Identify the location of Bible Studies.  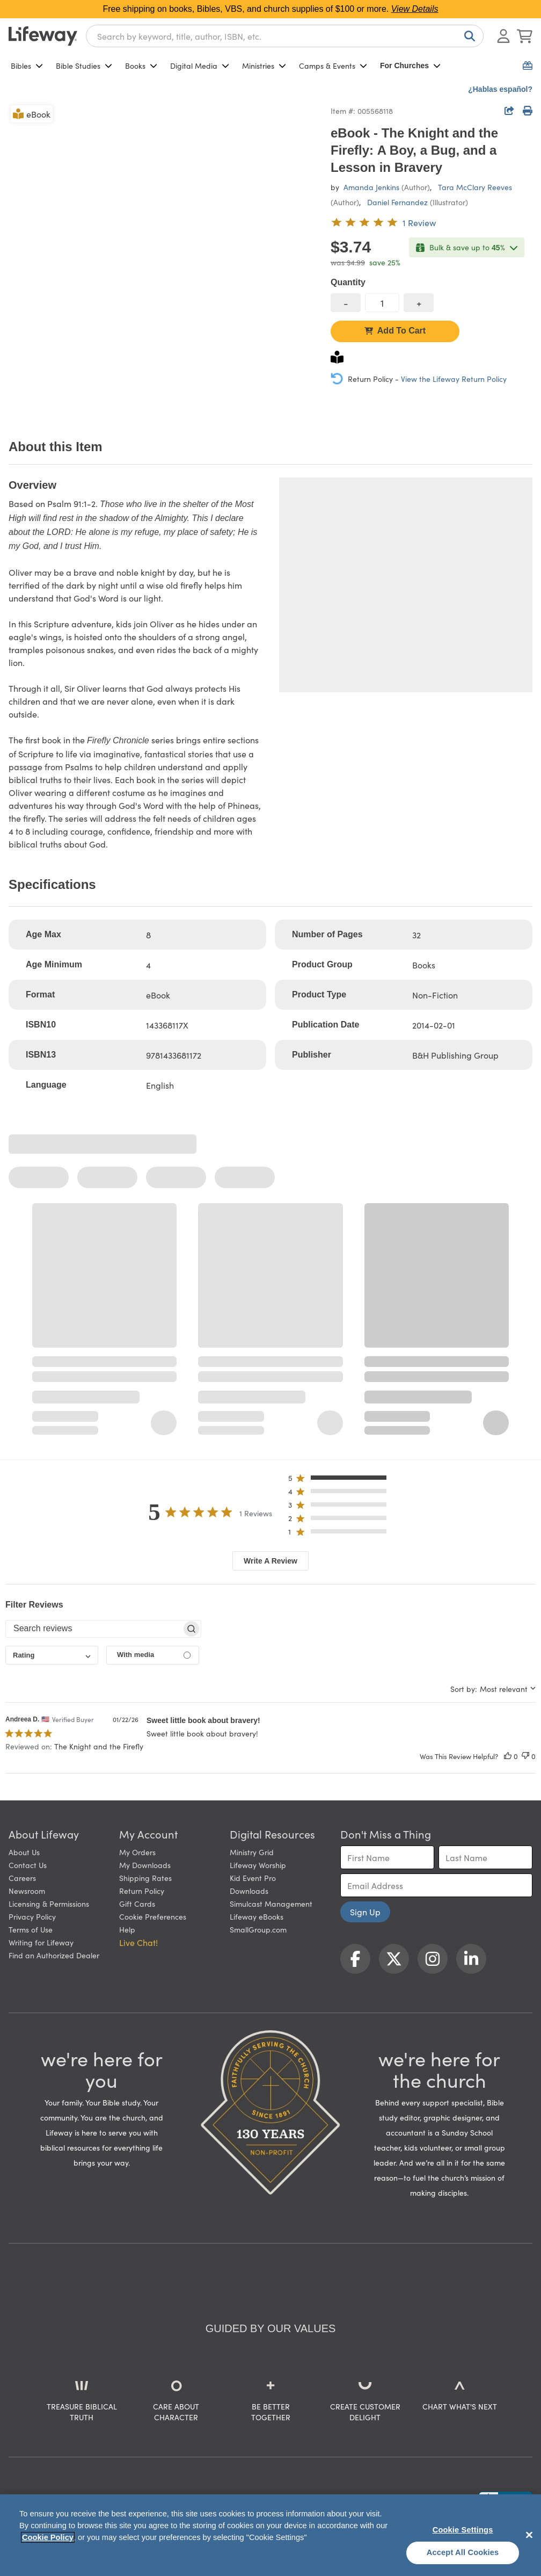
(84, 65).